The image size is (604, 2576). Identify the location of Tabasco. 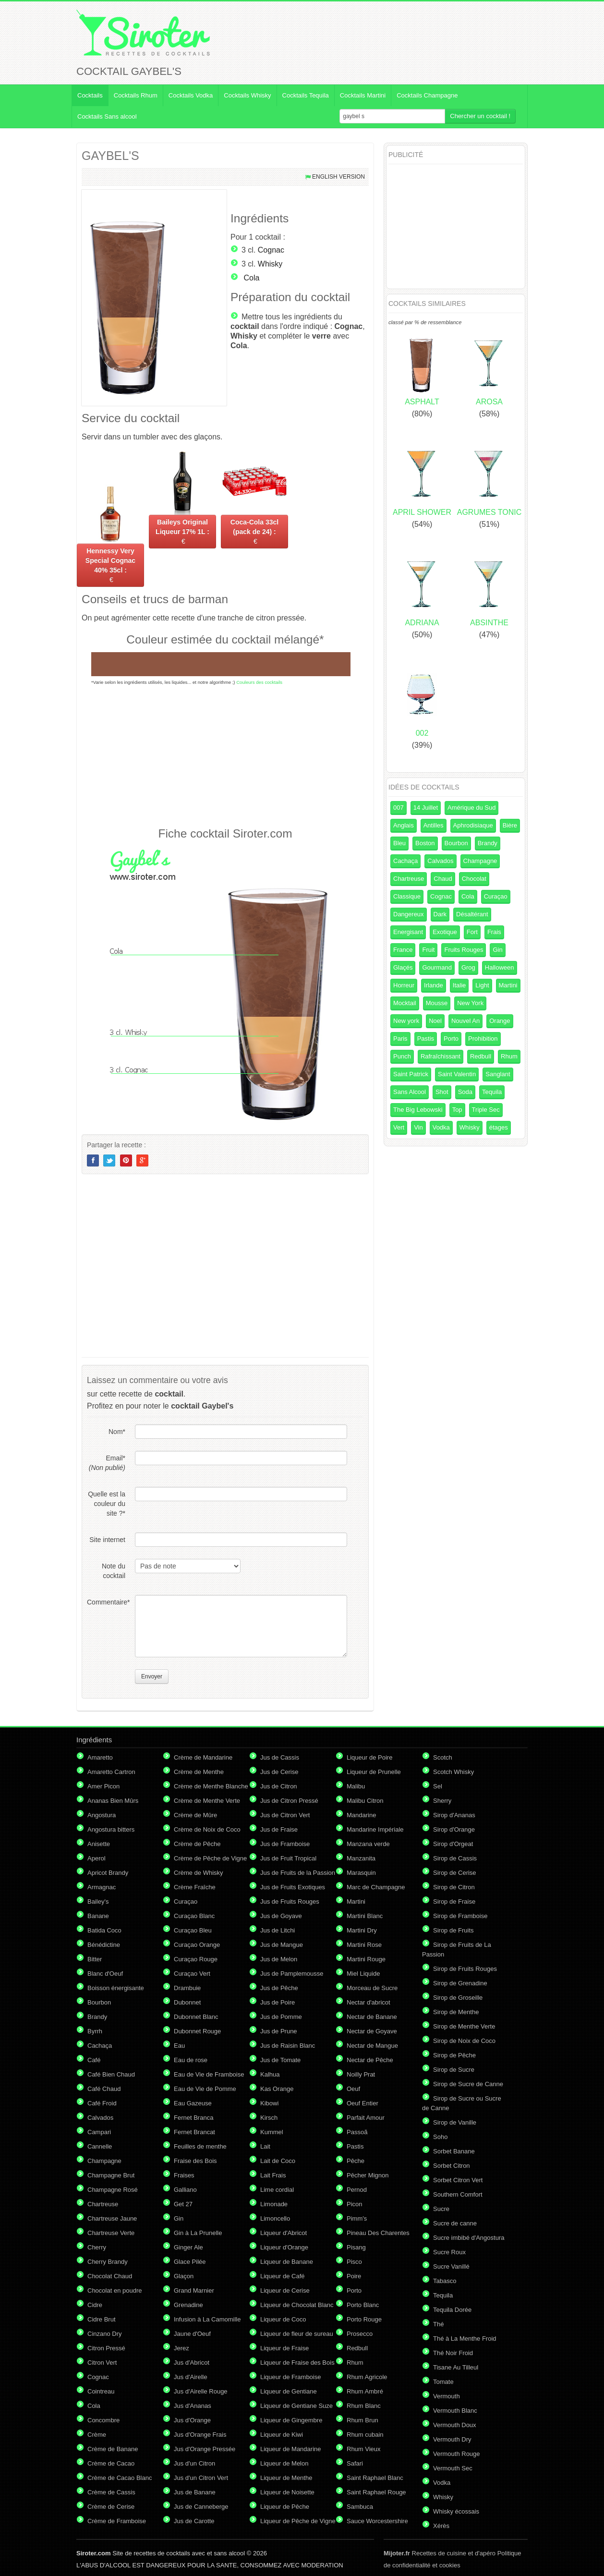
(444, 2280).